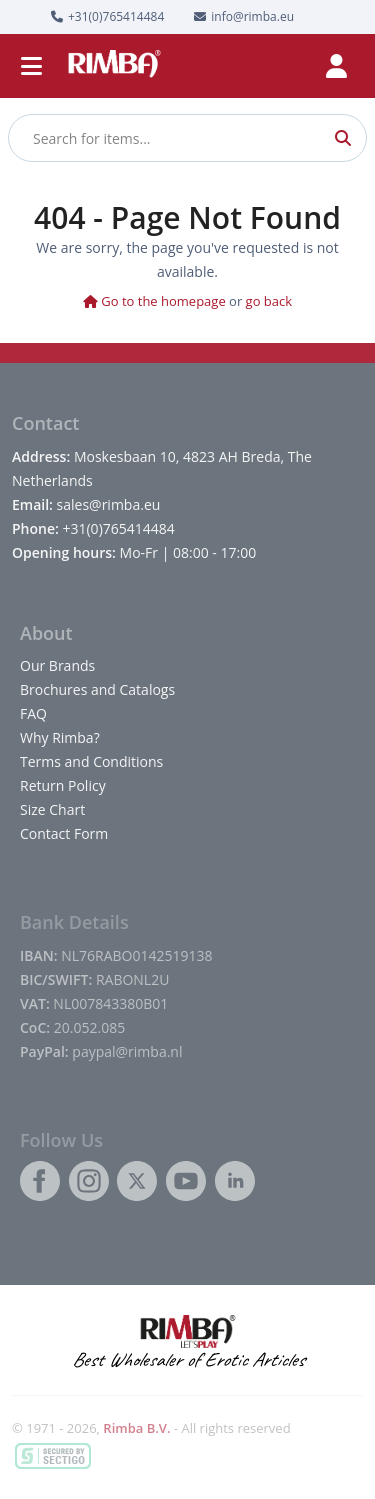 The height and width of the screenshot is (1499, 375). Describe the element at coordinates (63, 785) in the screenshot. I see `Return Policy` at that location.